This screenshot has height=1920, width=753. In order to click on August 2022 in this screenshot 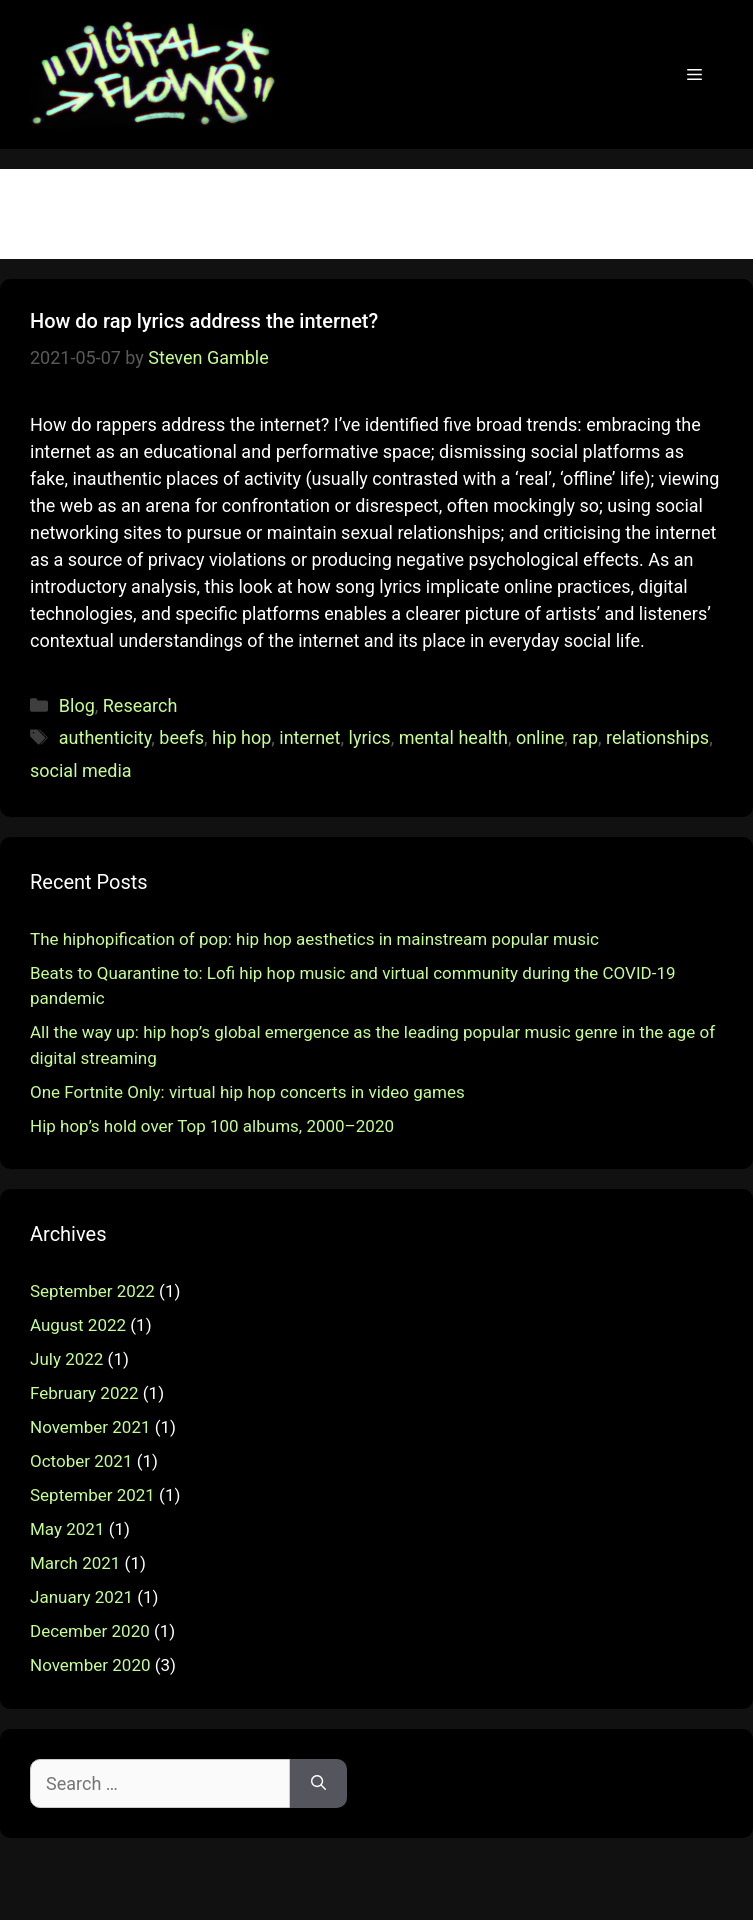, I will do `click(78, 1325)`.